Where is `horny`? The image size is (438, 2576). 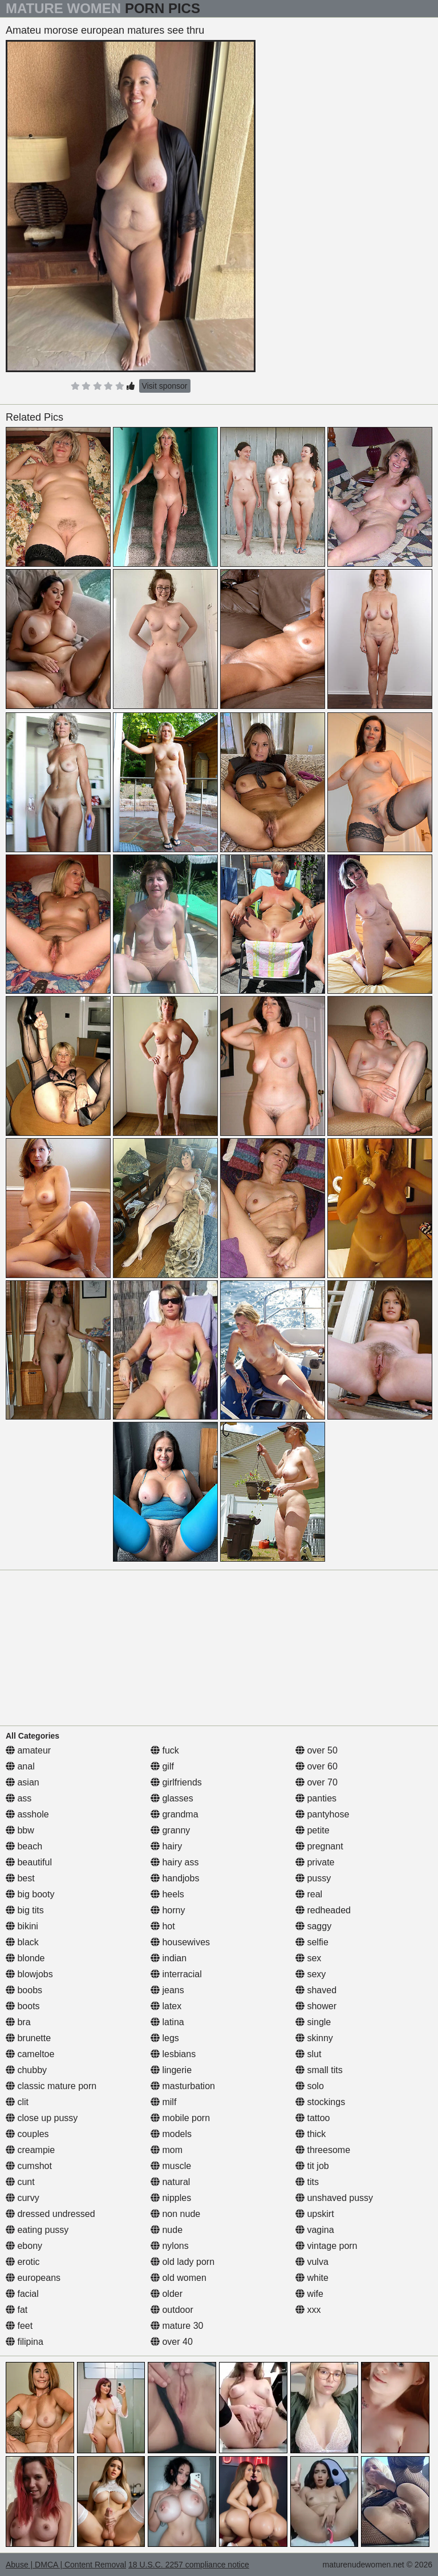
horny is located at coordinates (168, 1910).